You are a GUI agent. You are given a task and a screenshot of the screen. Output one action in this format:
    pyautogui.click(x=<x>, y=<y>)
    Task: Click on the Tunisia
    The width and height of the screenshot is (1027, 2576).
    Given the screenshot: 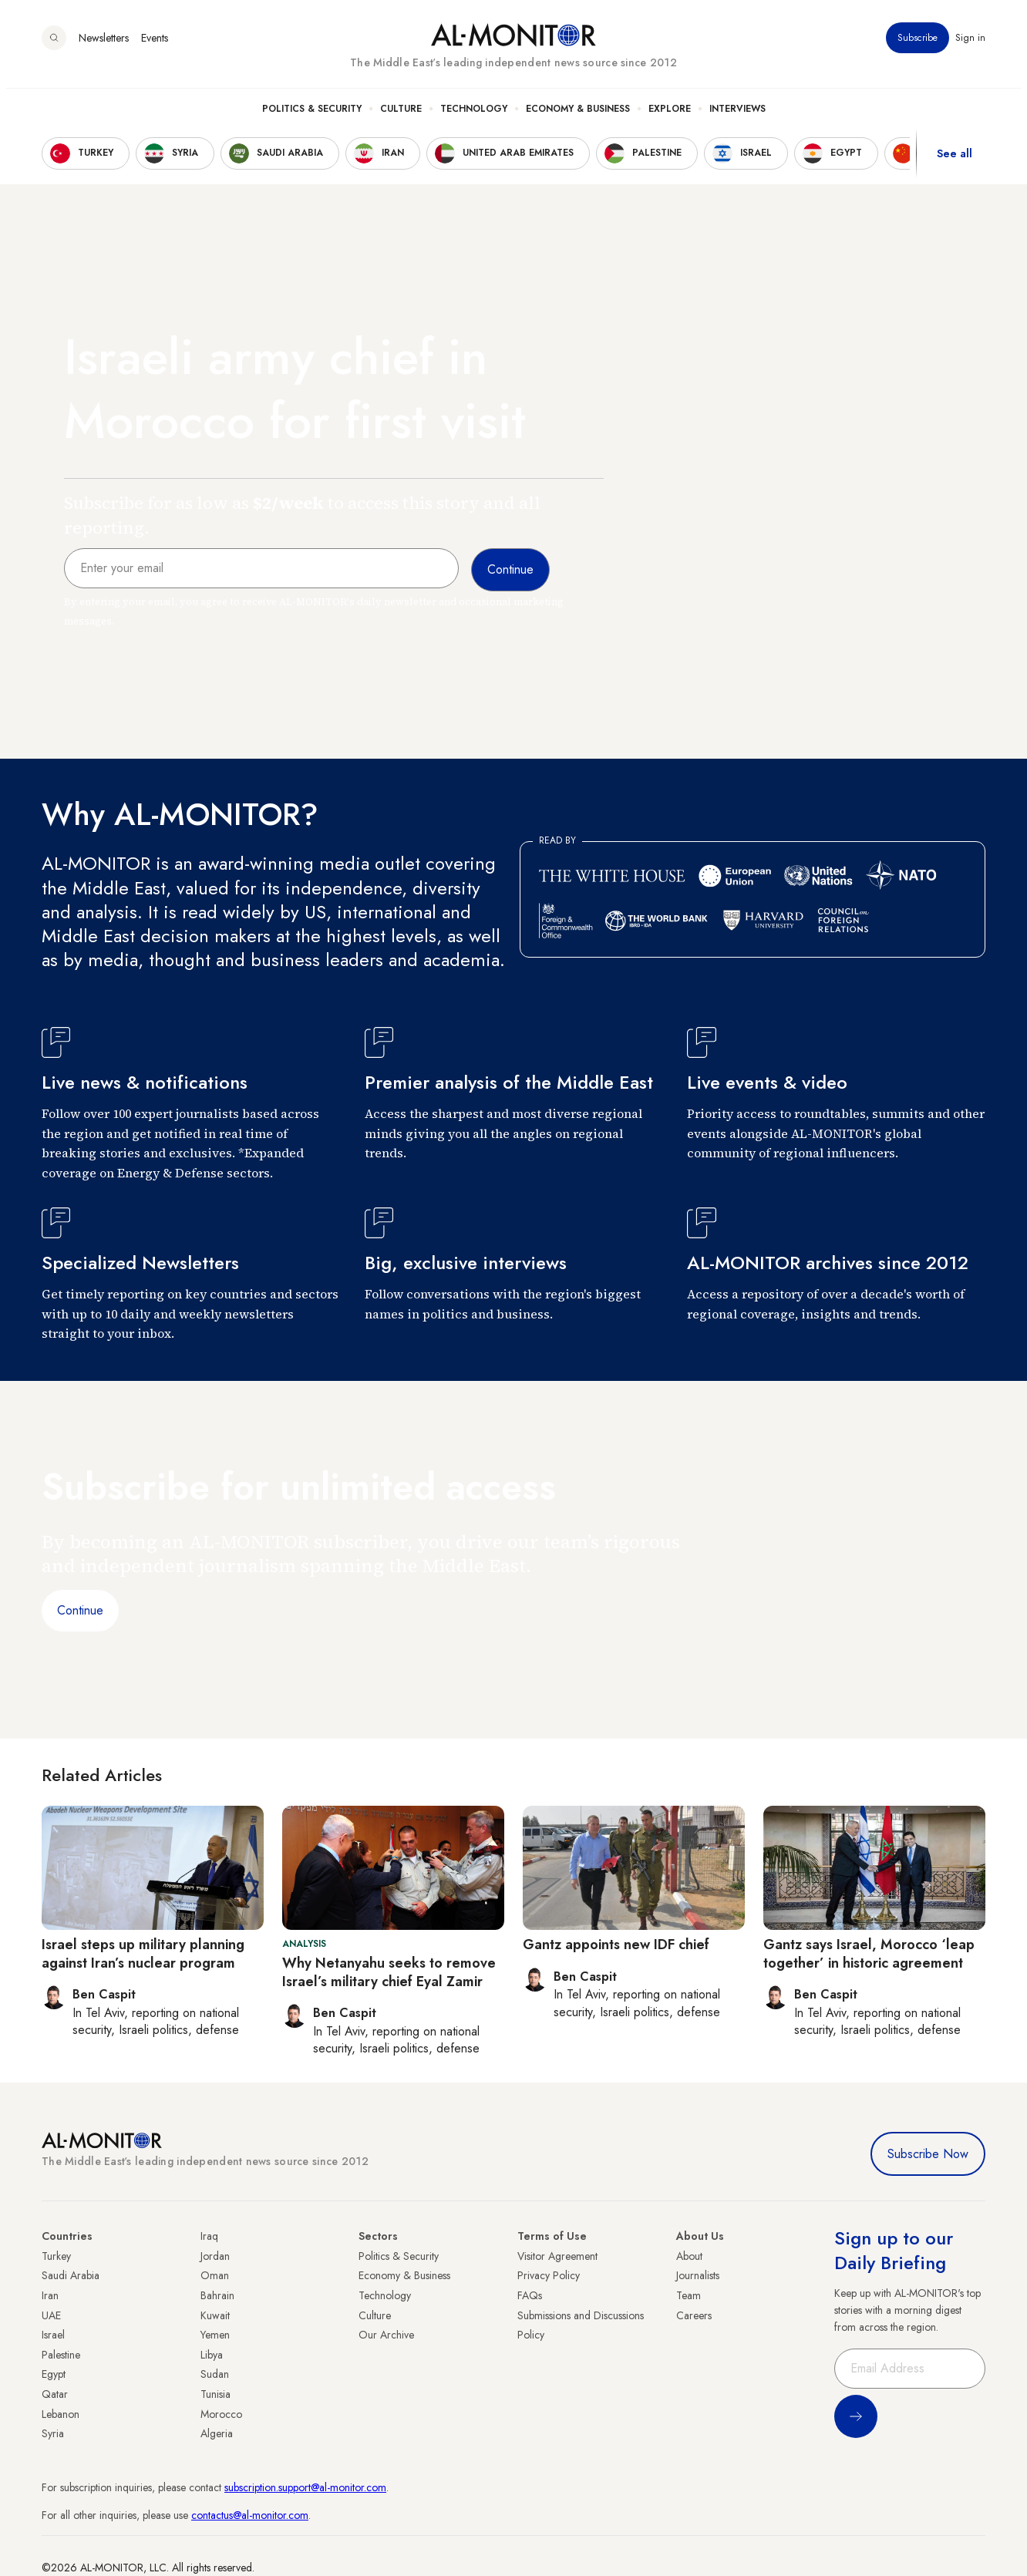 What is the action you would take?
    pyautogui.click(x=215, y=2394)
    